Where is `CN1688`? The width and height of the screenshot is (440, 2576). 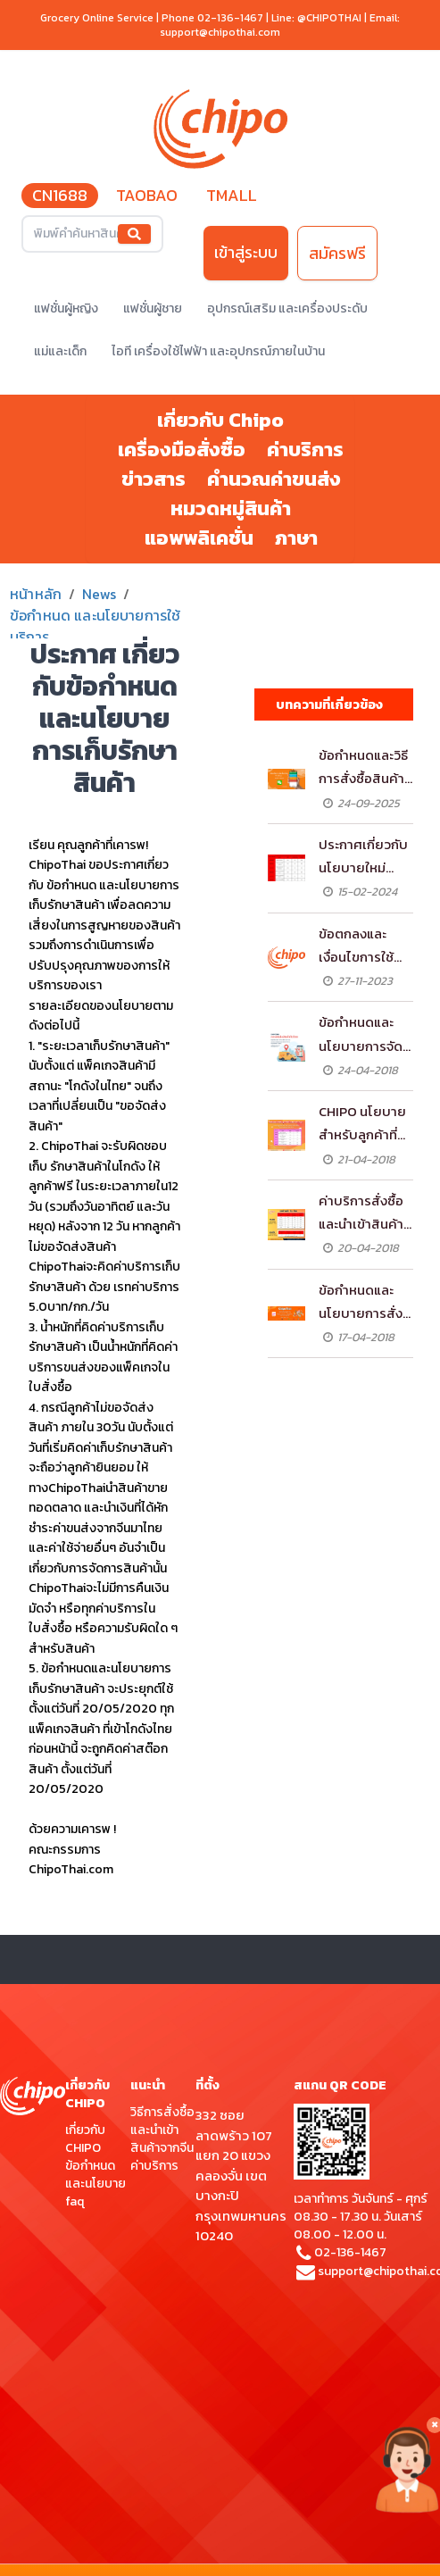
CN1688 is located at coordinates (59, 195).